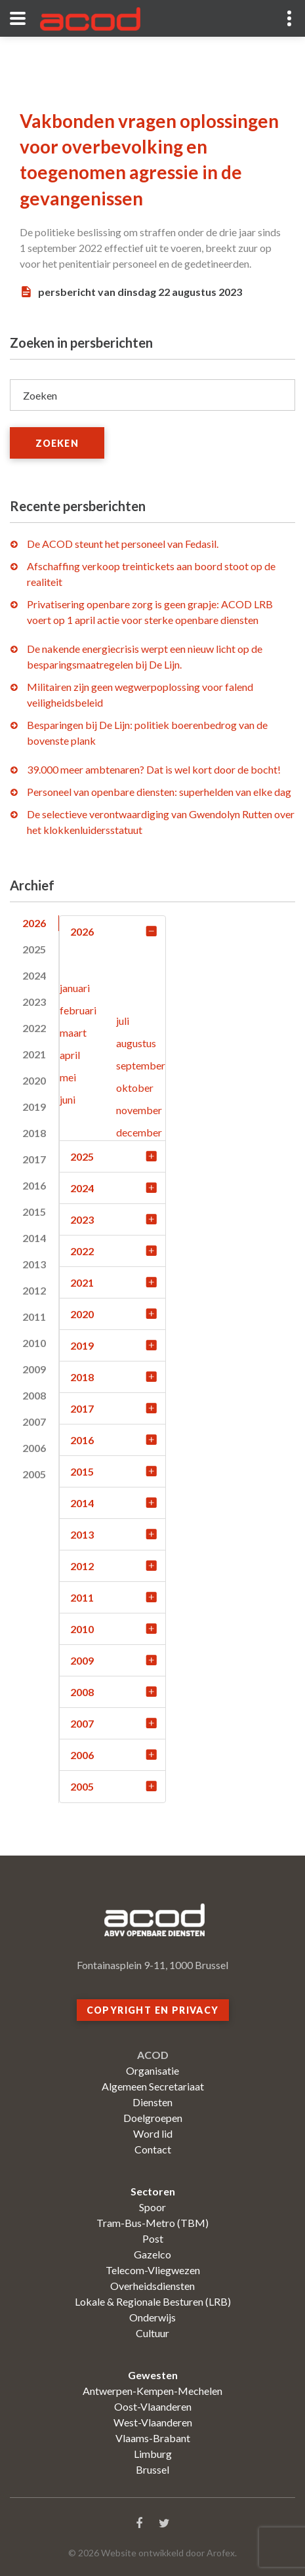 Image resolution: width=305 pixels, height=2576 pixels. What do you see at coordinates (34, 1159) in the screenshot?
I see `2017 [tab]` at bounding box center [34, 1159].